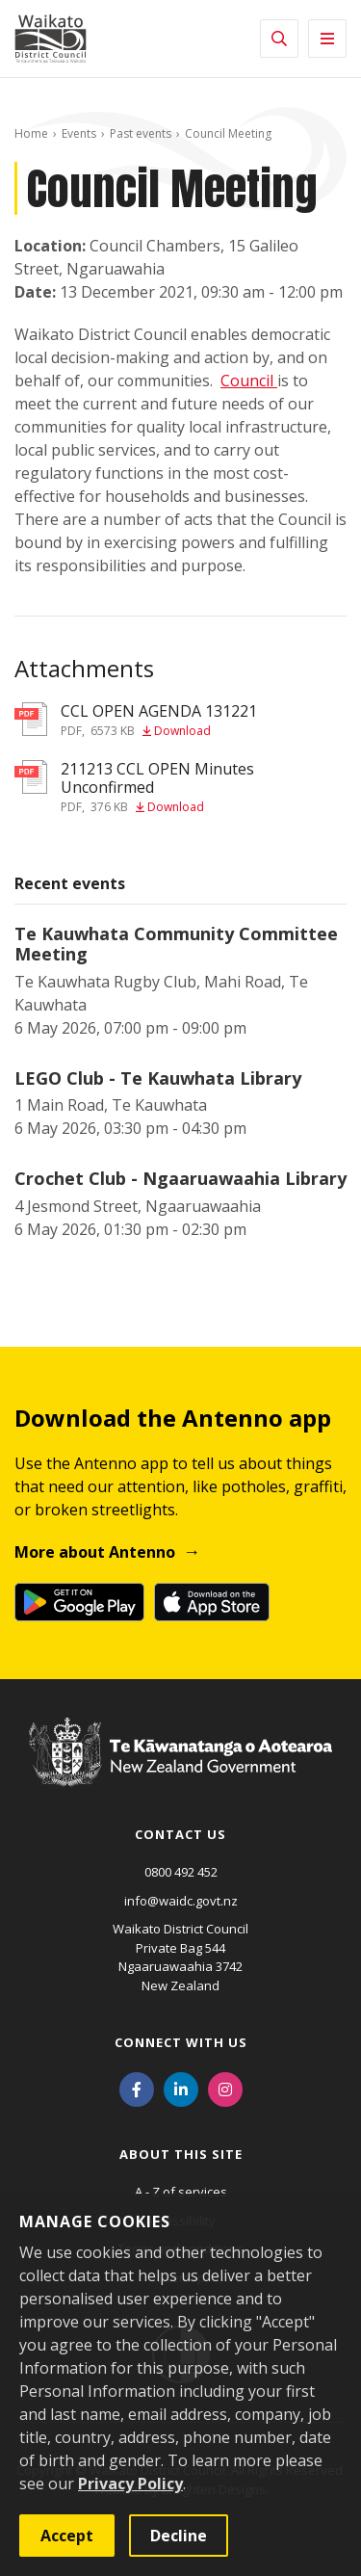  Describe the element at coordinates (248, 380) in the screenshot. I see `Council` at that location.